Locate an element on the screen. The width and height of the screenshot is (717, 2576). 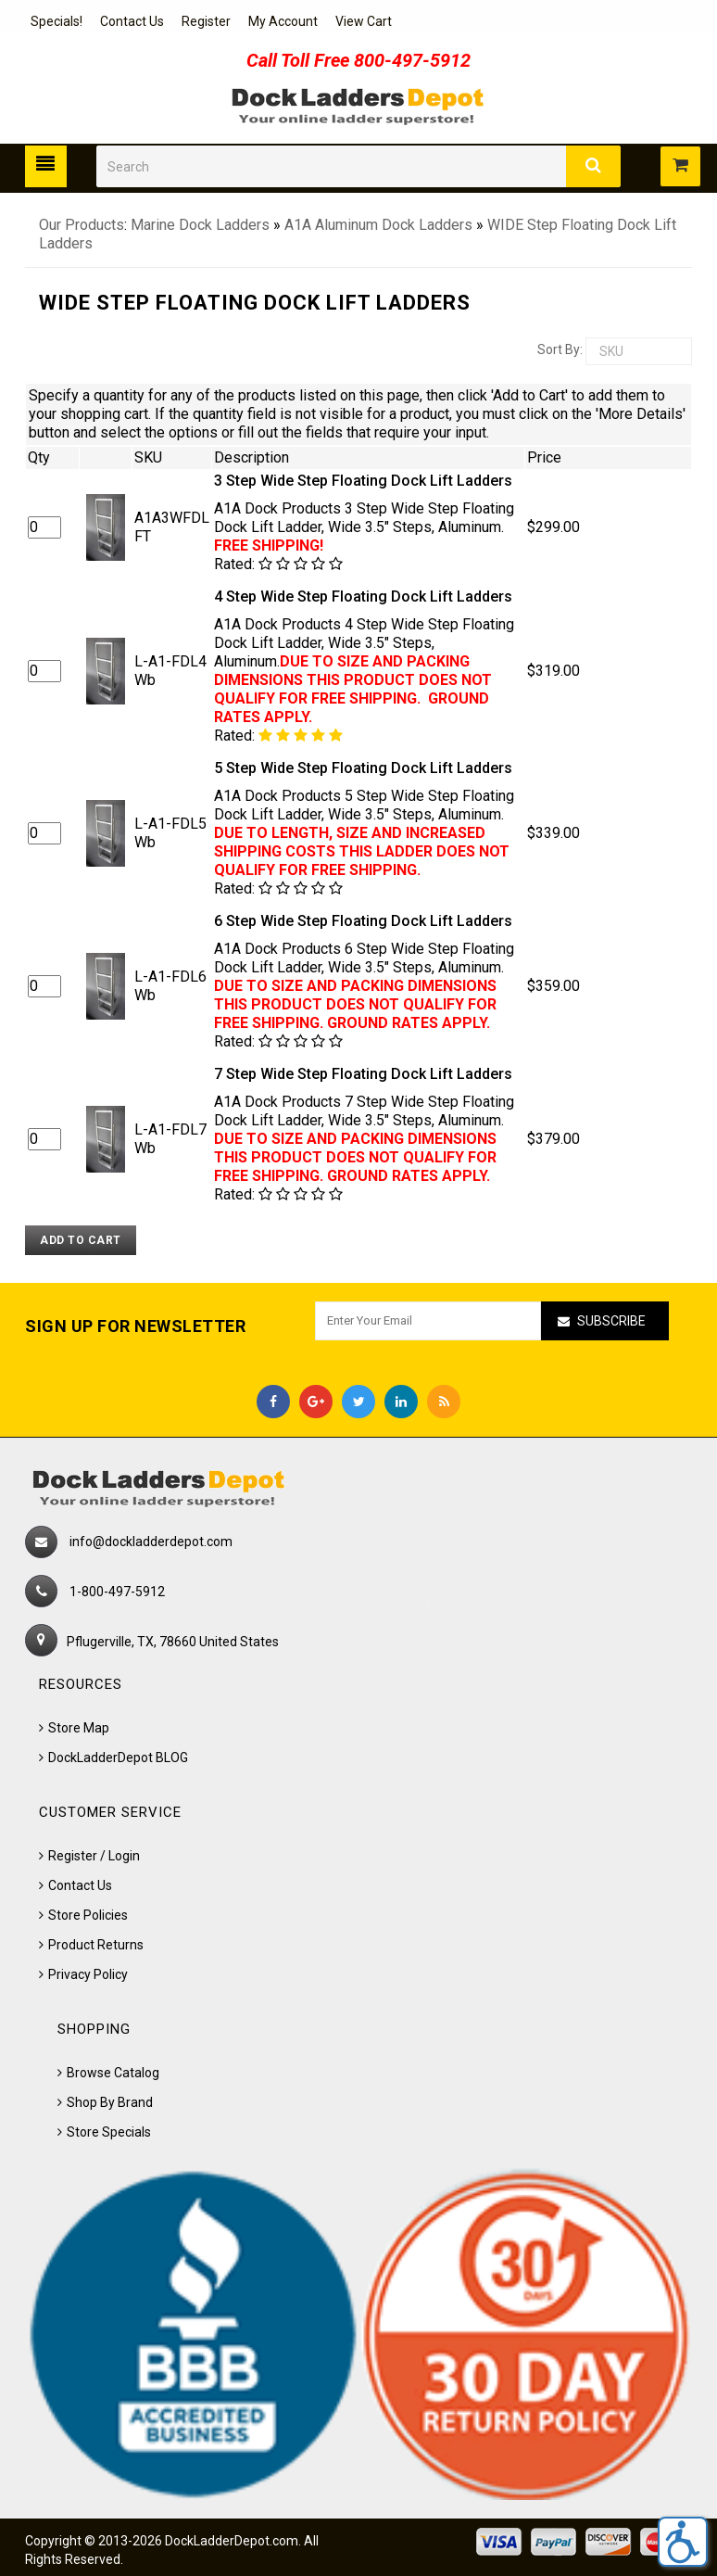
info@dockladderdepot.com is located at coordinates (151, 1541).